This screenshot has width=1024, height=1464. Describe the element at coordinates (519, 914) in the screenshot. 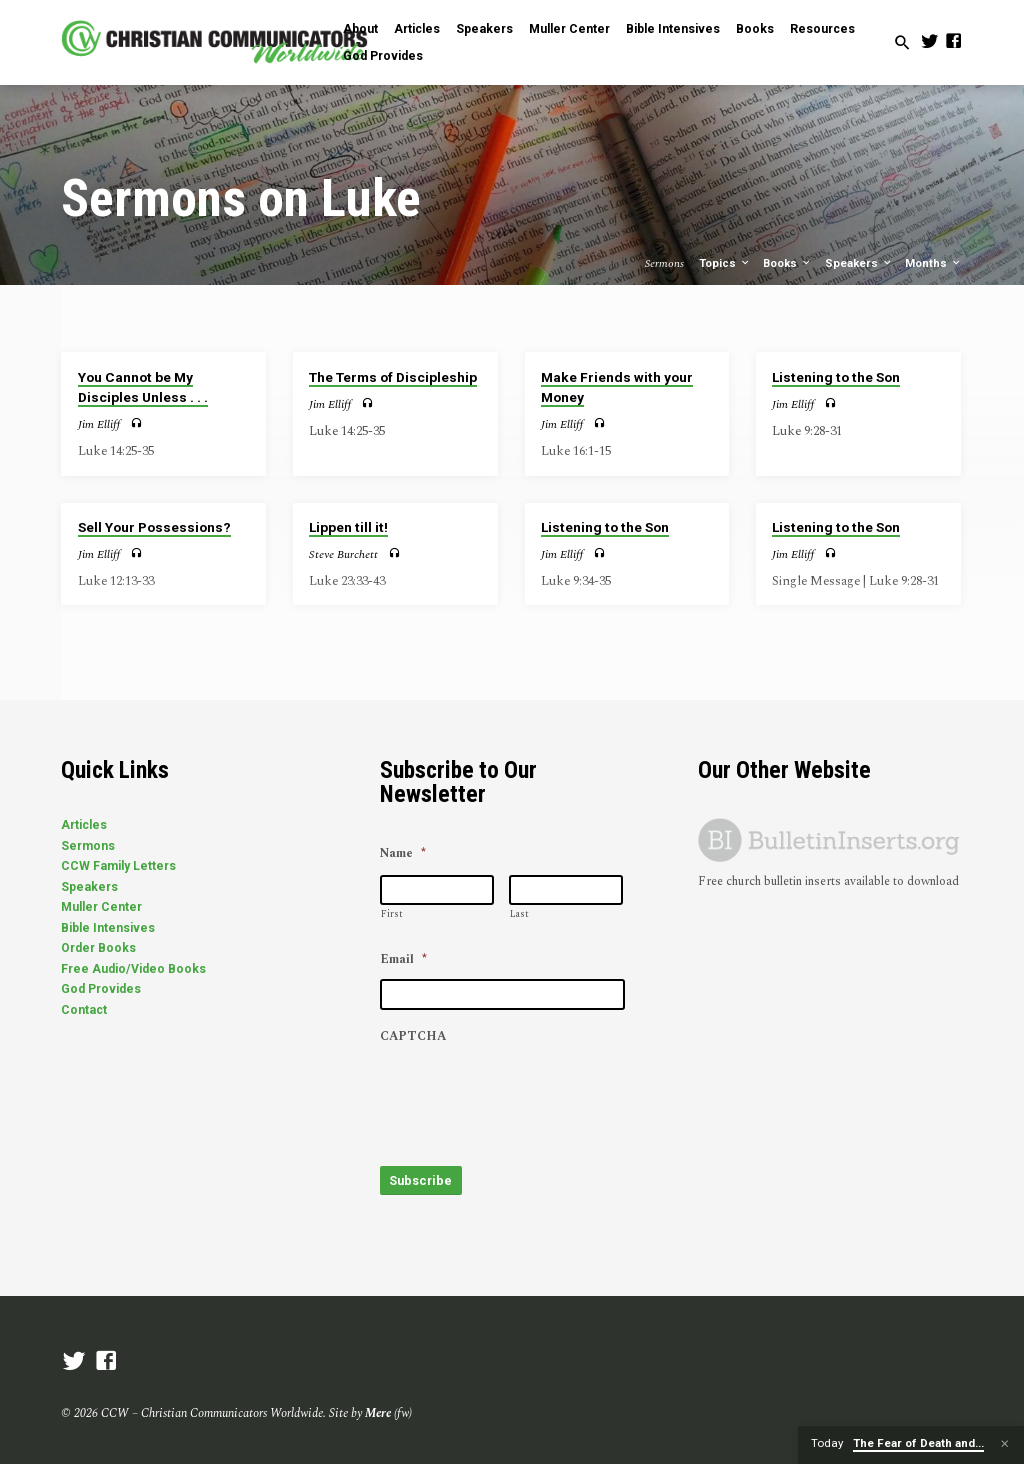

I see `Last` at that location.